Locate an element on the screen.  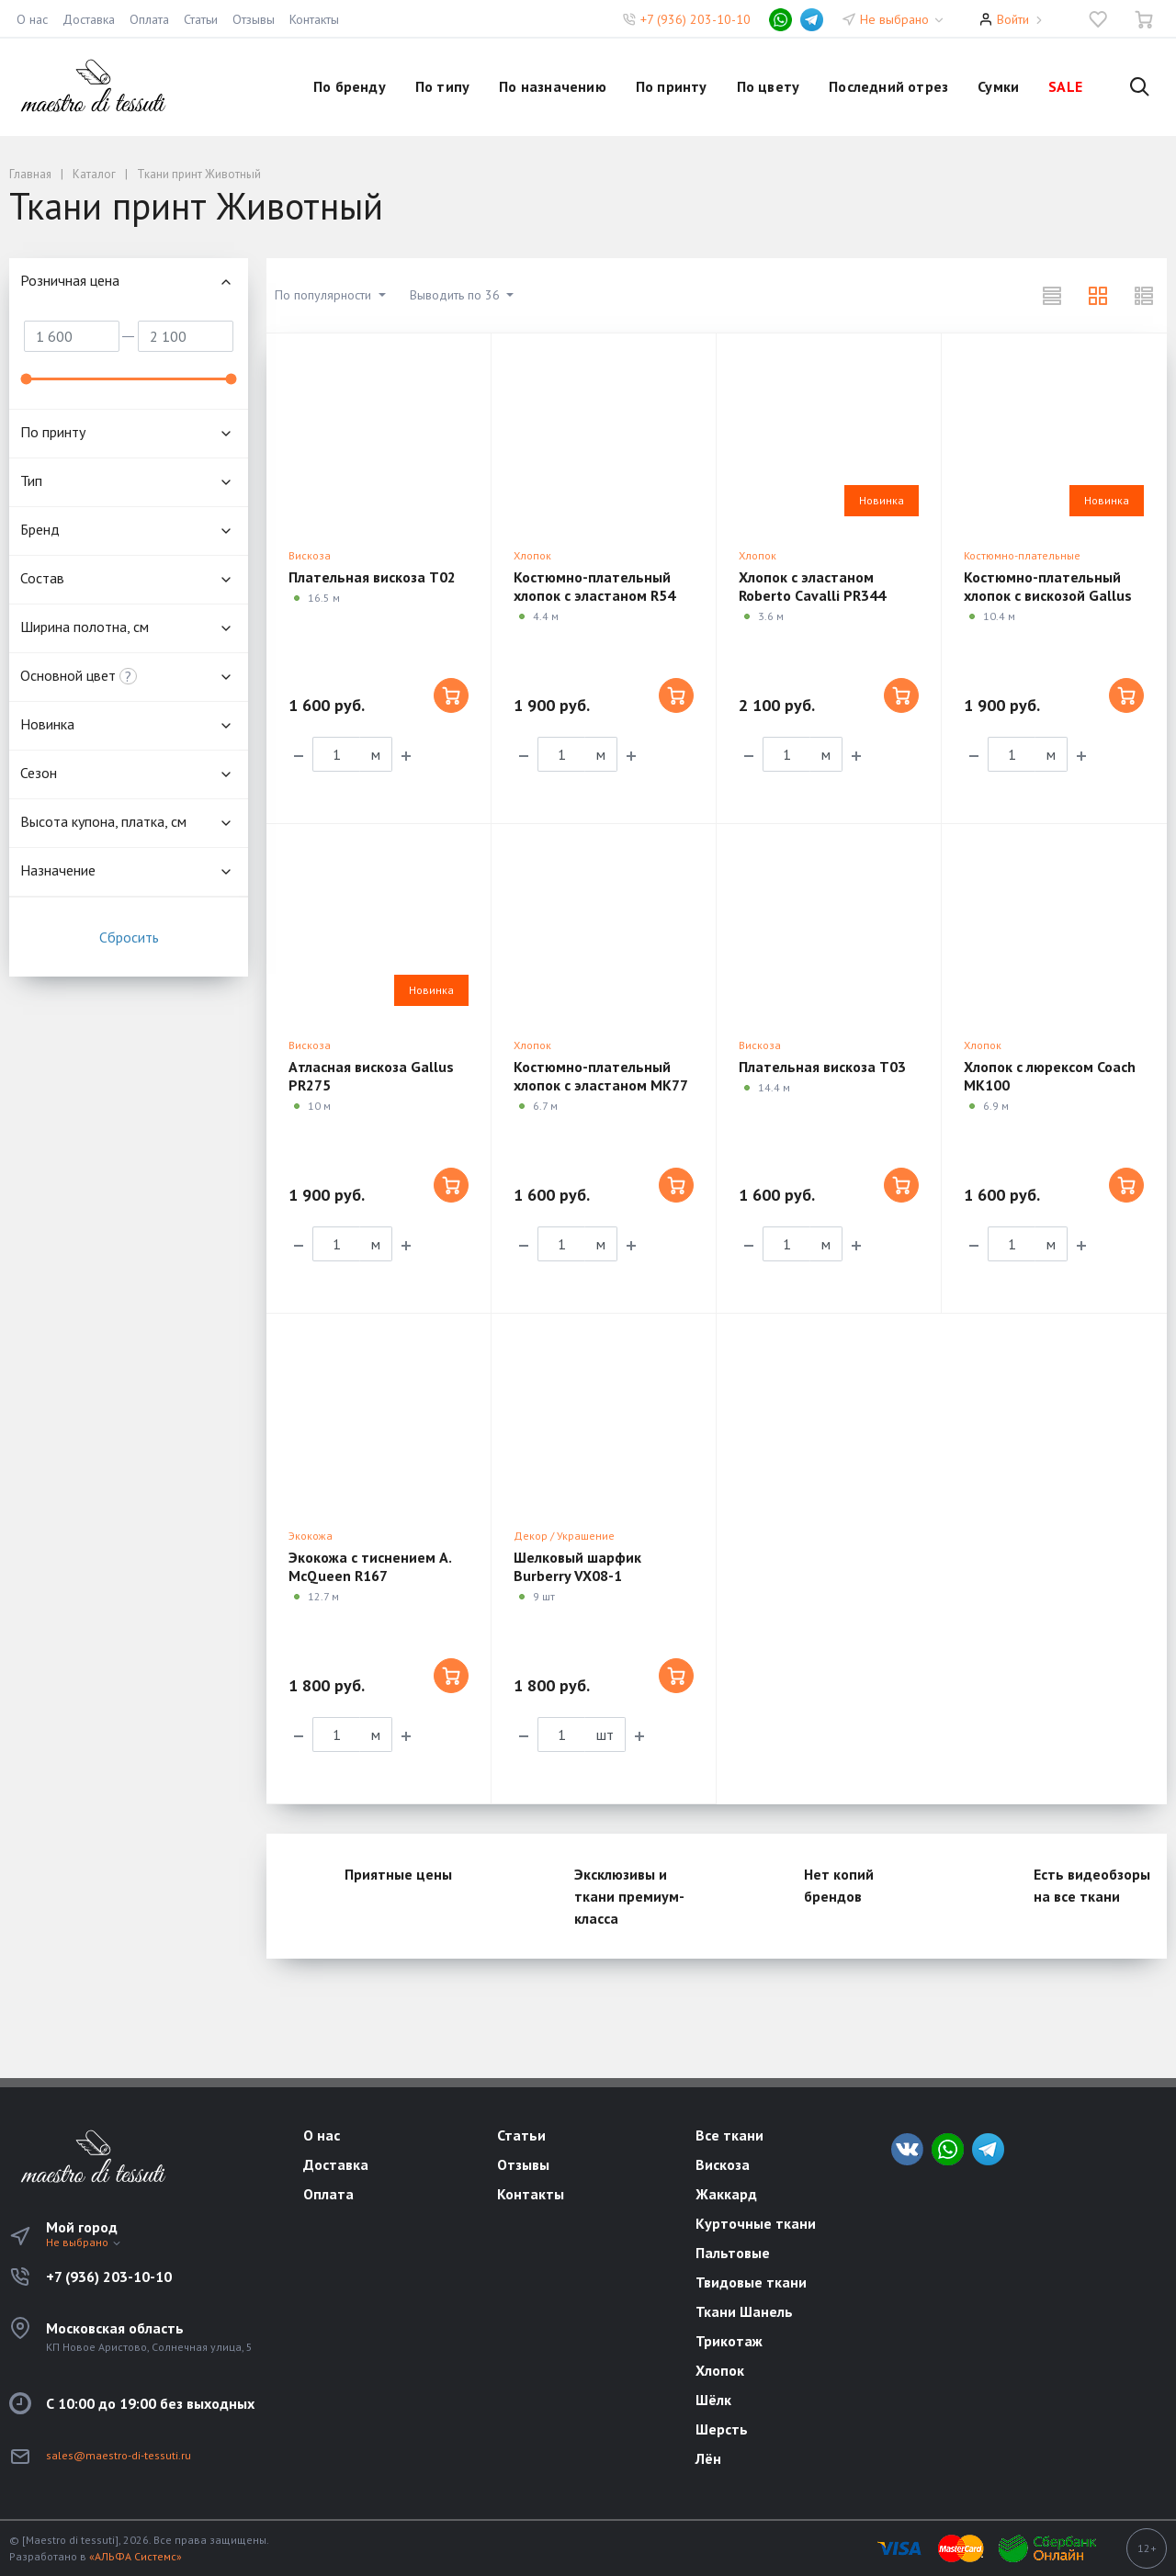
Костюмно-плательный хлопок с вискозой Gallus PR318 is located at coordinates (1048, 595).